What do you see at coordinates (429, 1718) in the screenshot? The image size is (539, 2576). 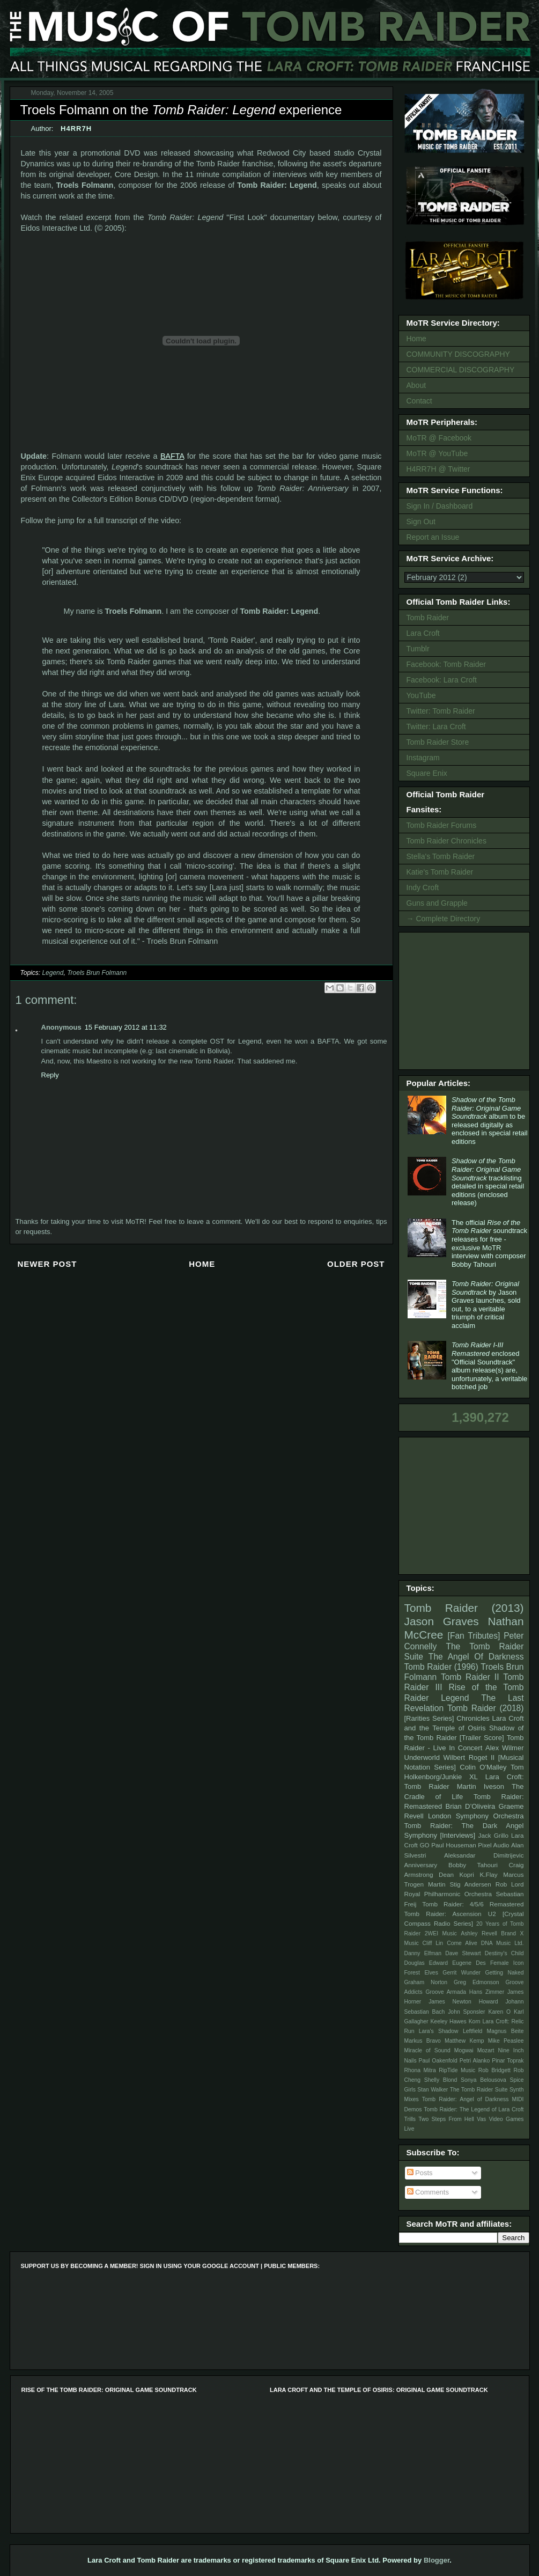 I see `[Rarities Series]` at bounding box center [429, 1718].